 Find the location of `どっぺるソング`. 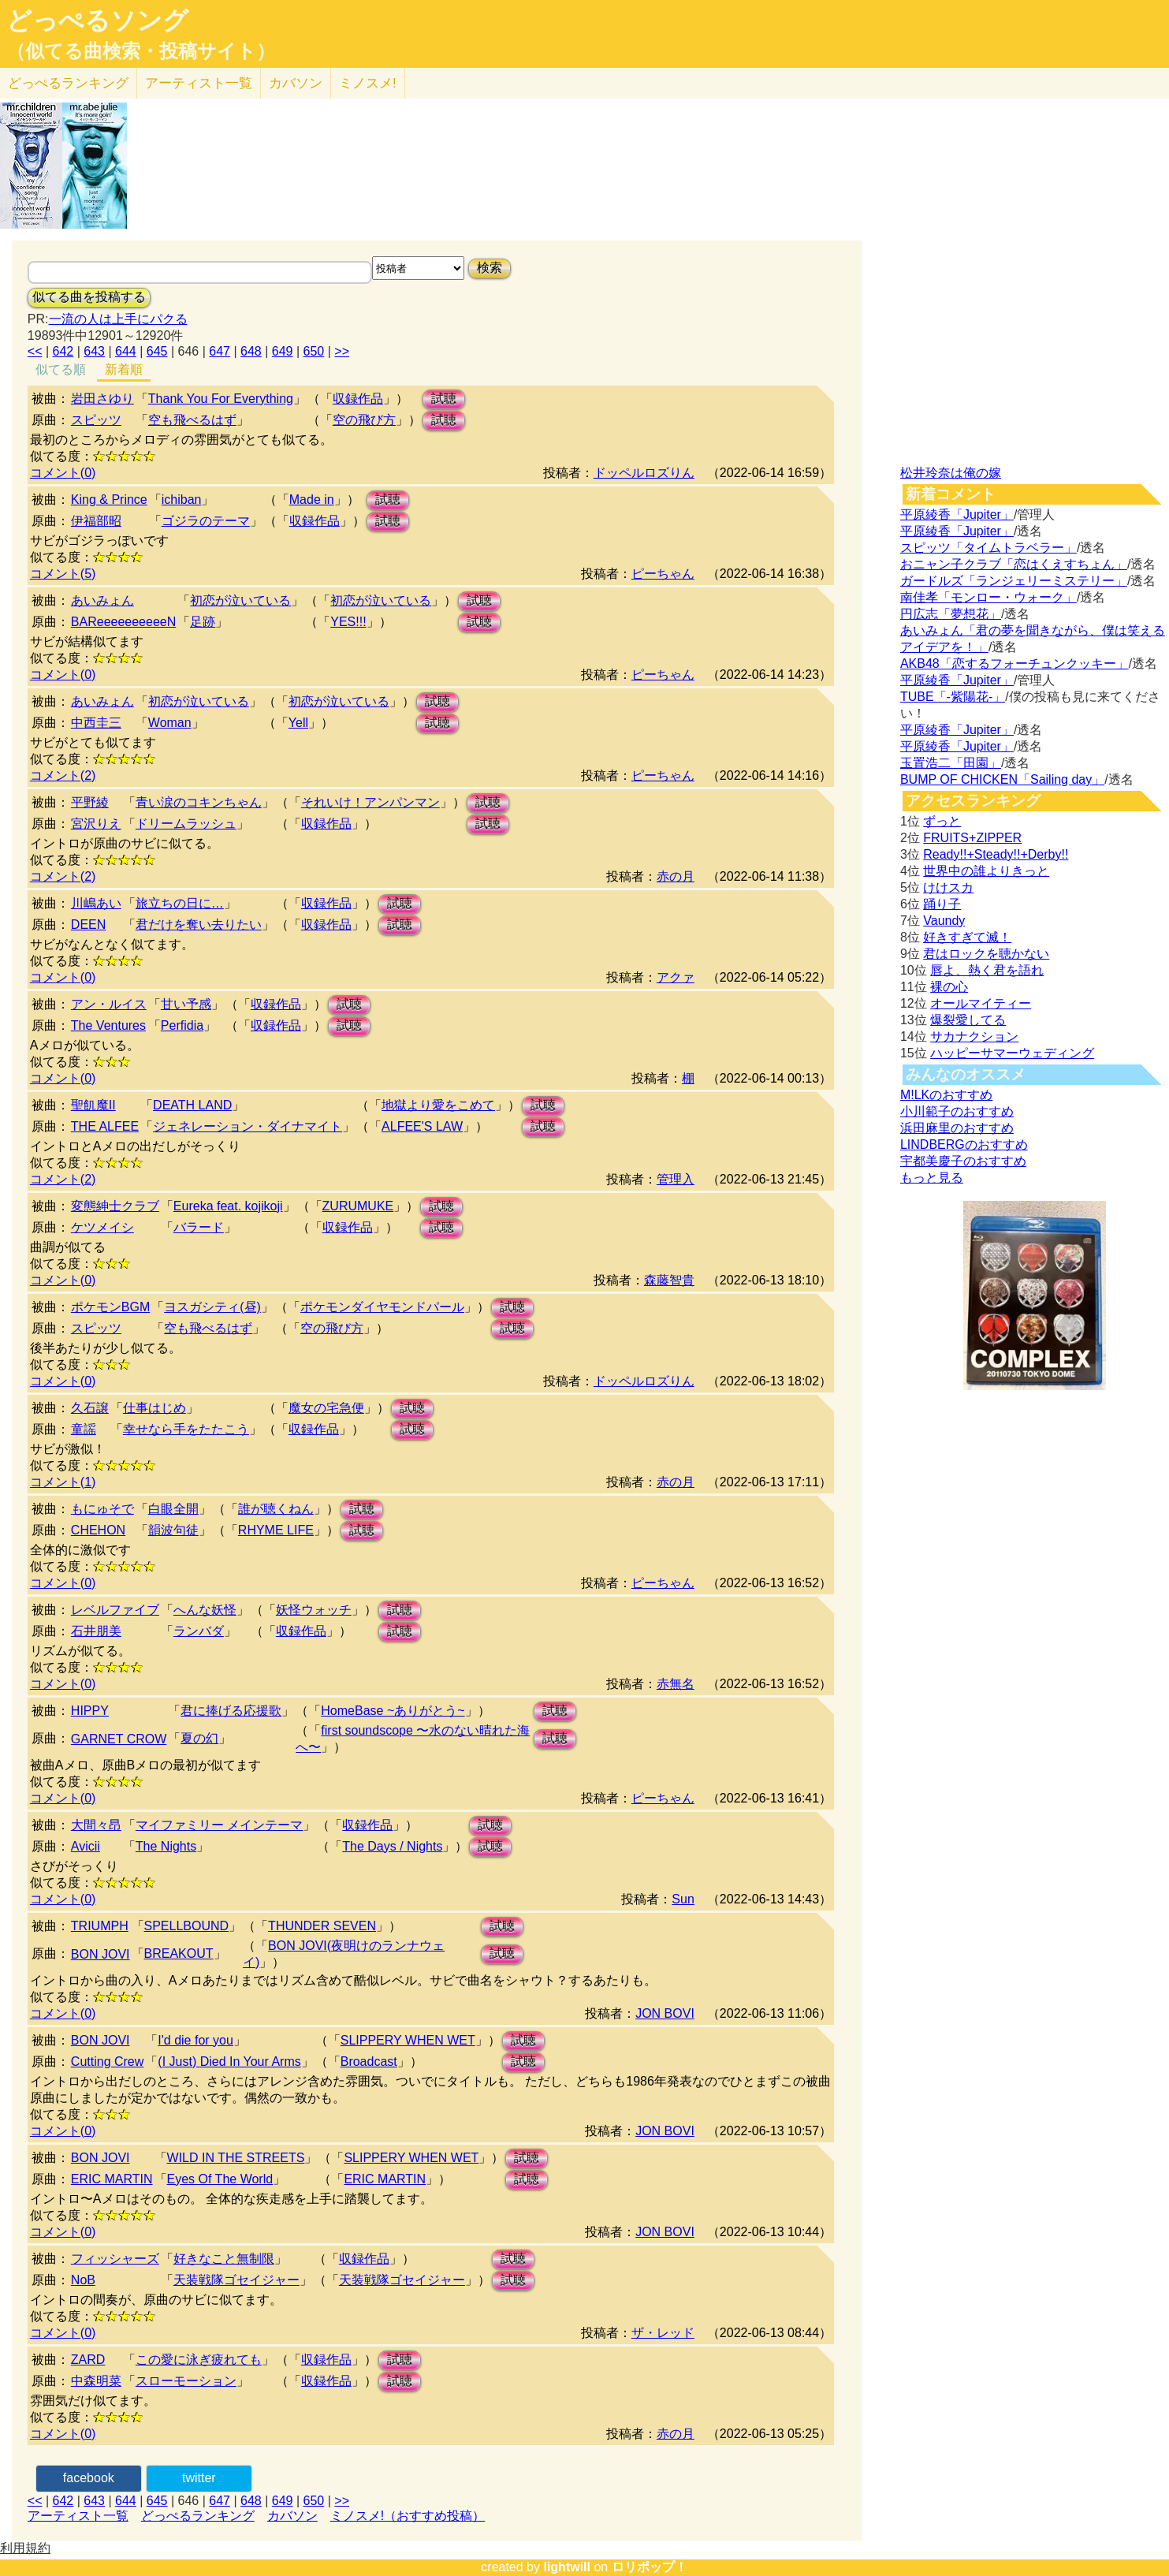

どっぺるソング is located at coordinates (97, 20).